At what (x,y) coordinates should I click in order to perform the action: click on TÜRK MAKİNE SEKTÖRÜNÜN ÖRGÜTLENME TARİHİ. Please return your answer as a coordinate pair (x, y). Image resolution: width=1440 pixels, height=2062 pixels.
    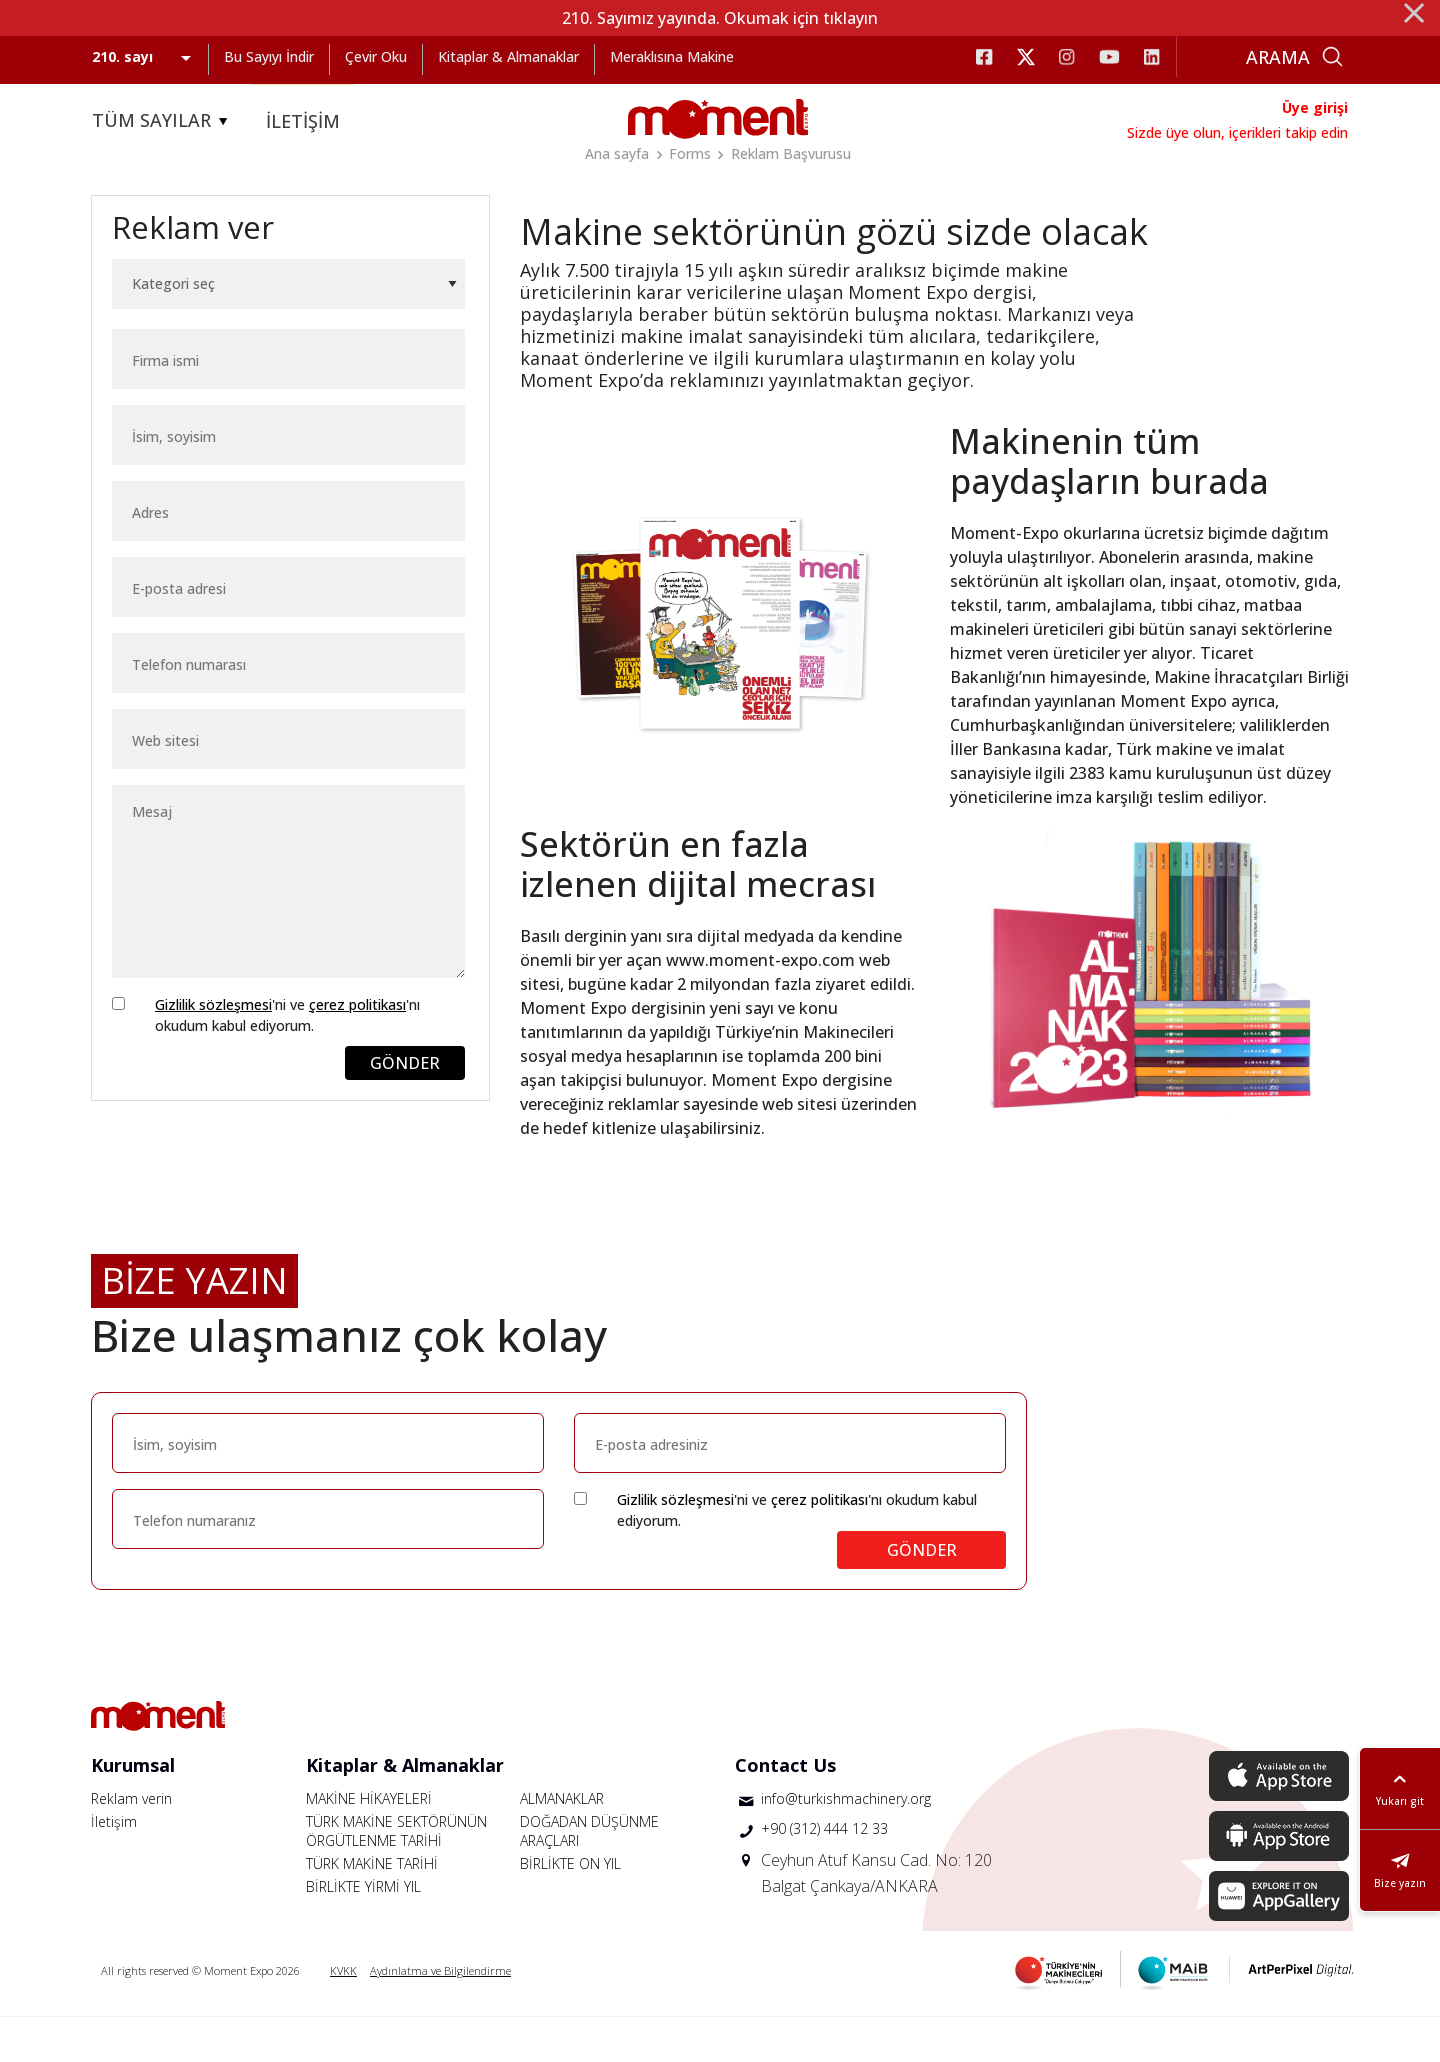
    Looking at the image, I should click on (396, 1876).